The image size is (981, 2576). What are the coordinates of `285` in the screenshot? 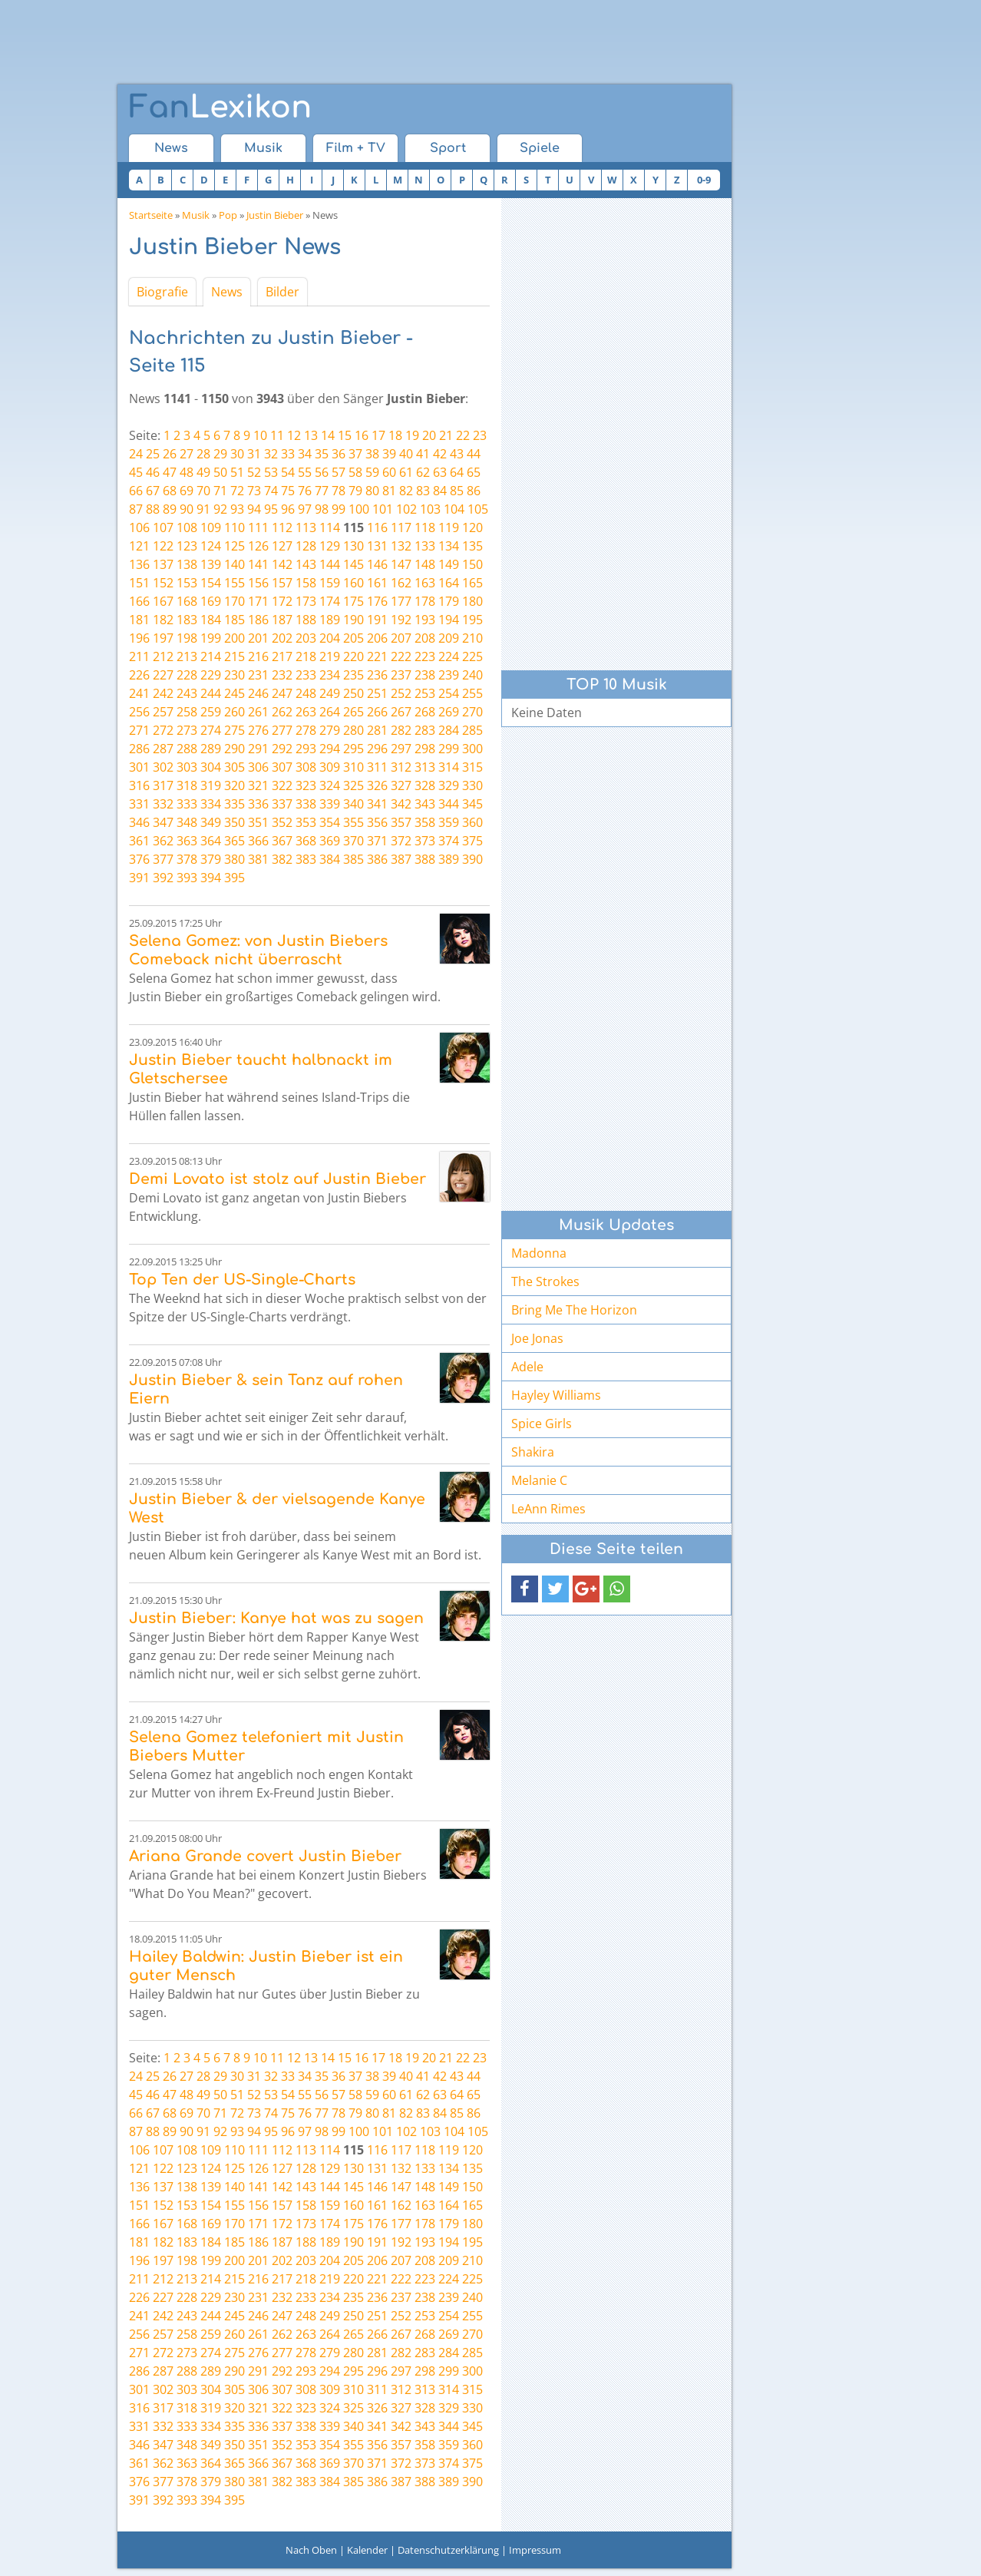 It's located at (472, 730).